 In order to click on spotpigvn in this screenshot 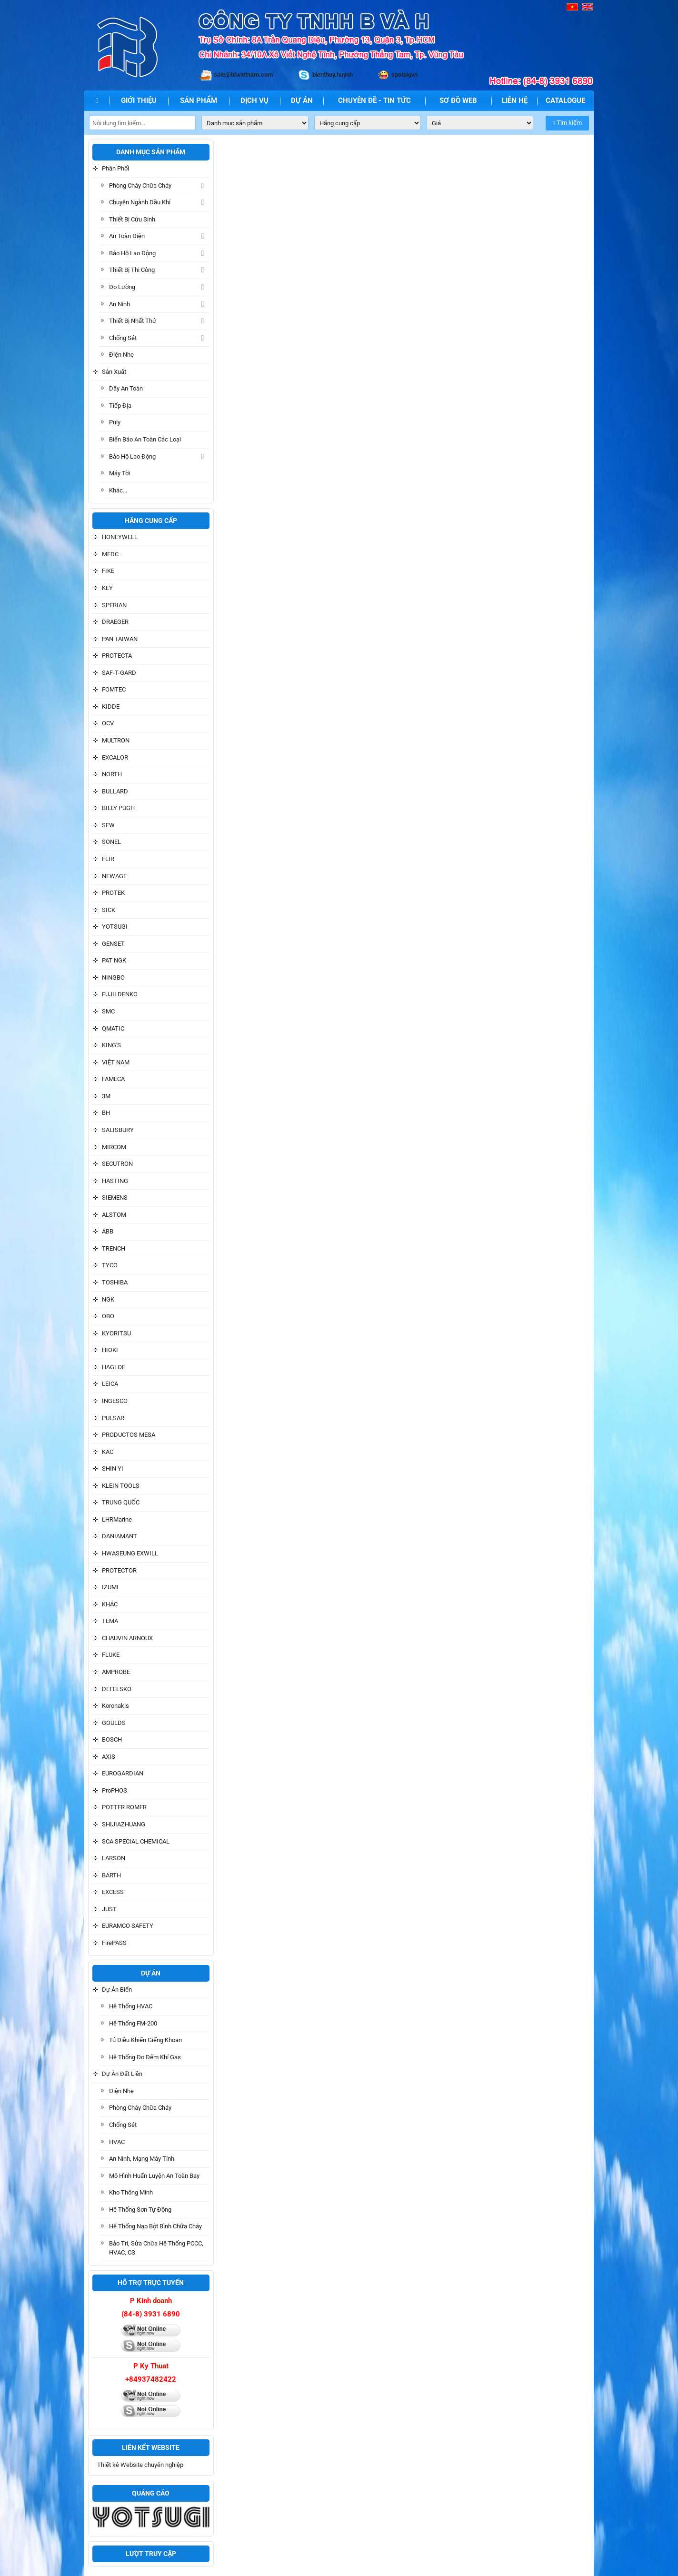, I will do `click(404, 74)`.